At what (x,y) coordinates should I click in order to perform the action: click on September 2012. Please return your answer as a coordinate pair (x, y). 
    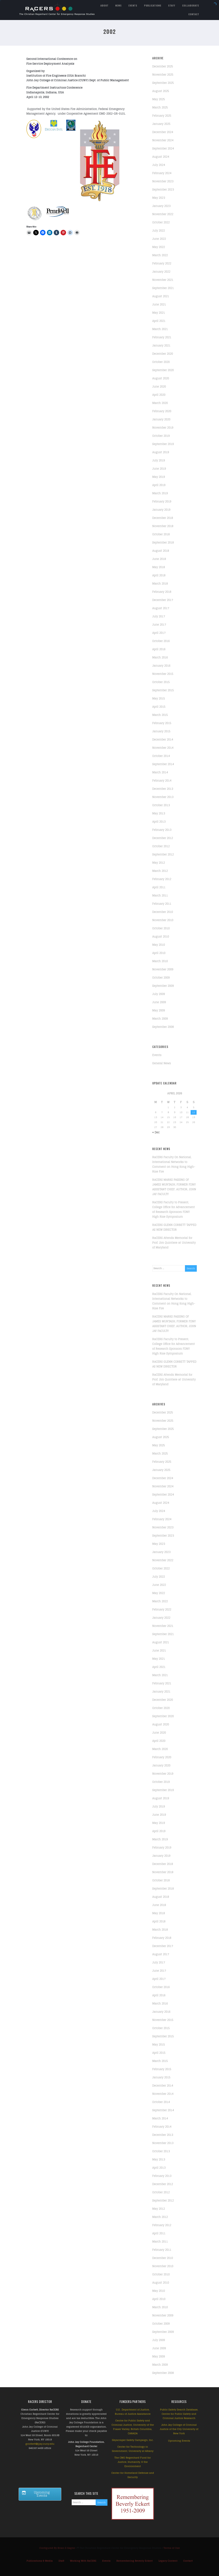
    Looking at the image, I should click on (163, 854).